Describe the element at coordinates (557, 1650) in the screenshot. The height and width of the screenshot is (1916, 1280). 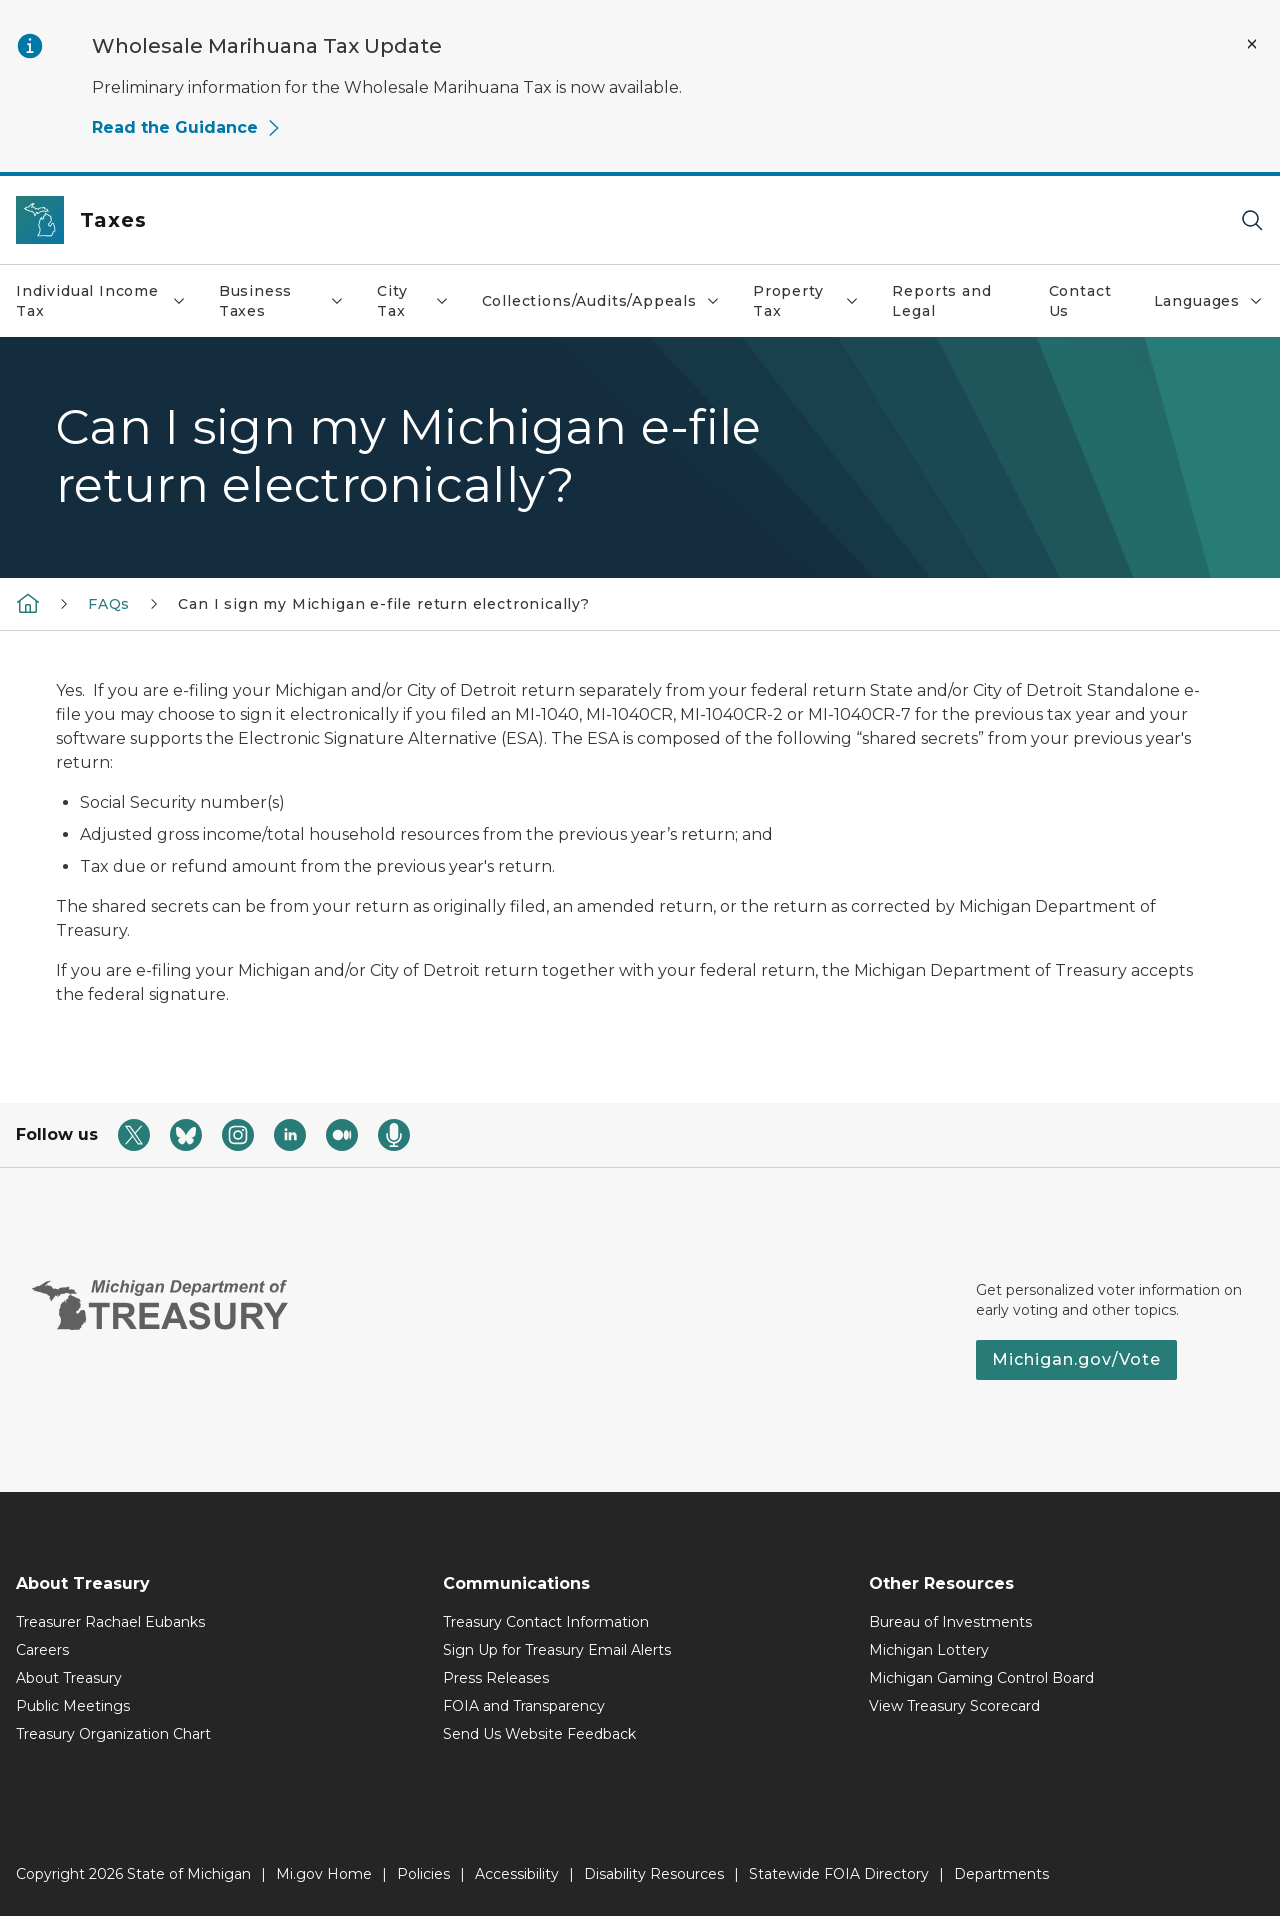
I see `Sign Up for Treasury Email Alerts` at that location.